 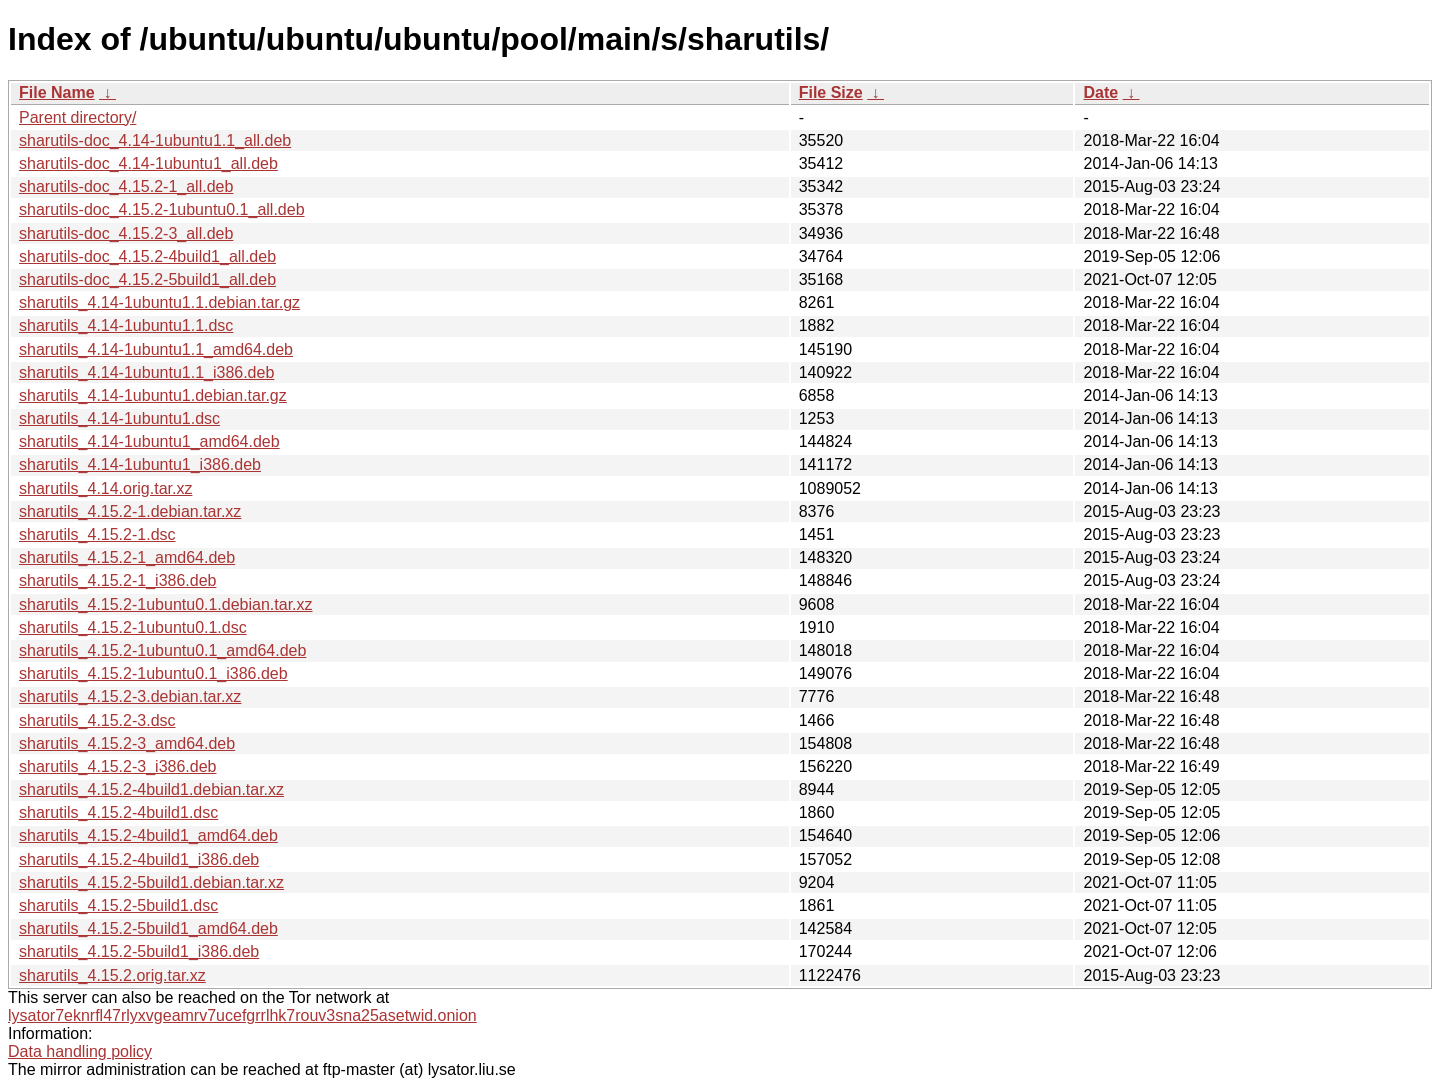 I want to click on sharutils_4.15.2-5build1.debian.tar.xz, so click(x=151, y=882).